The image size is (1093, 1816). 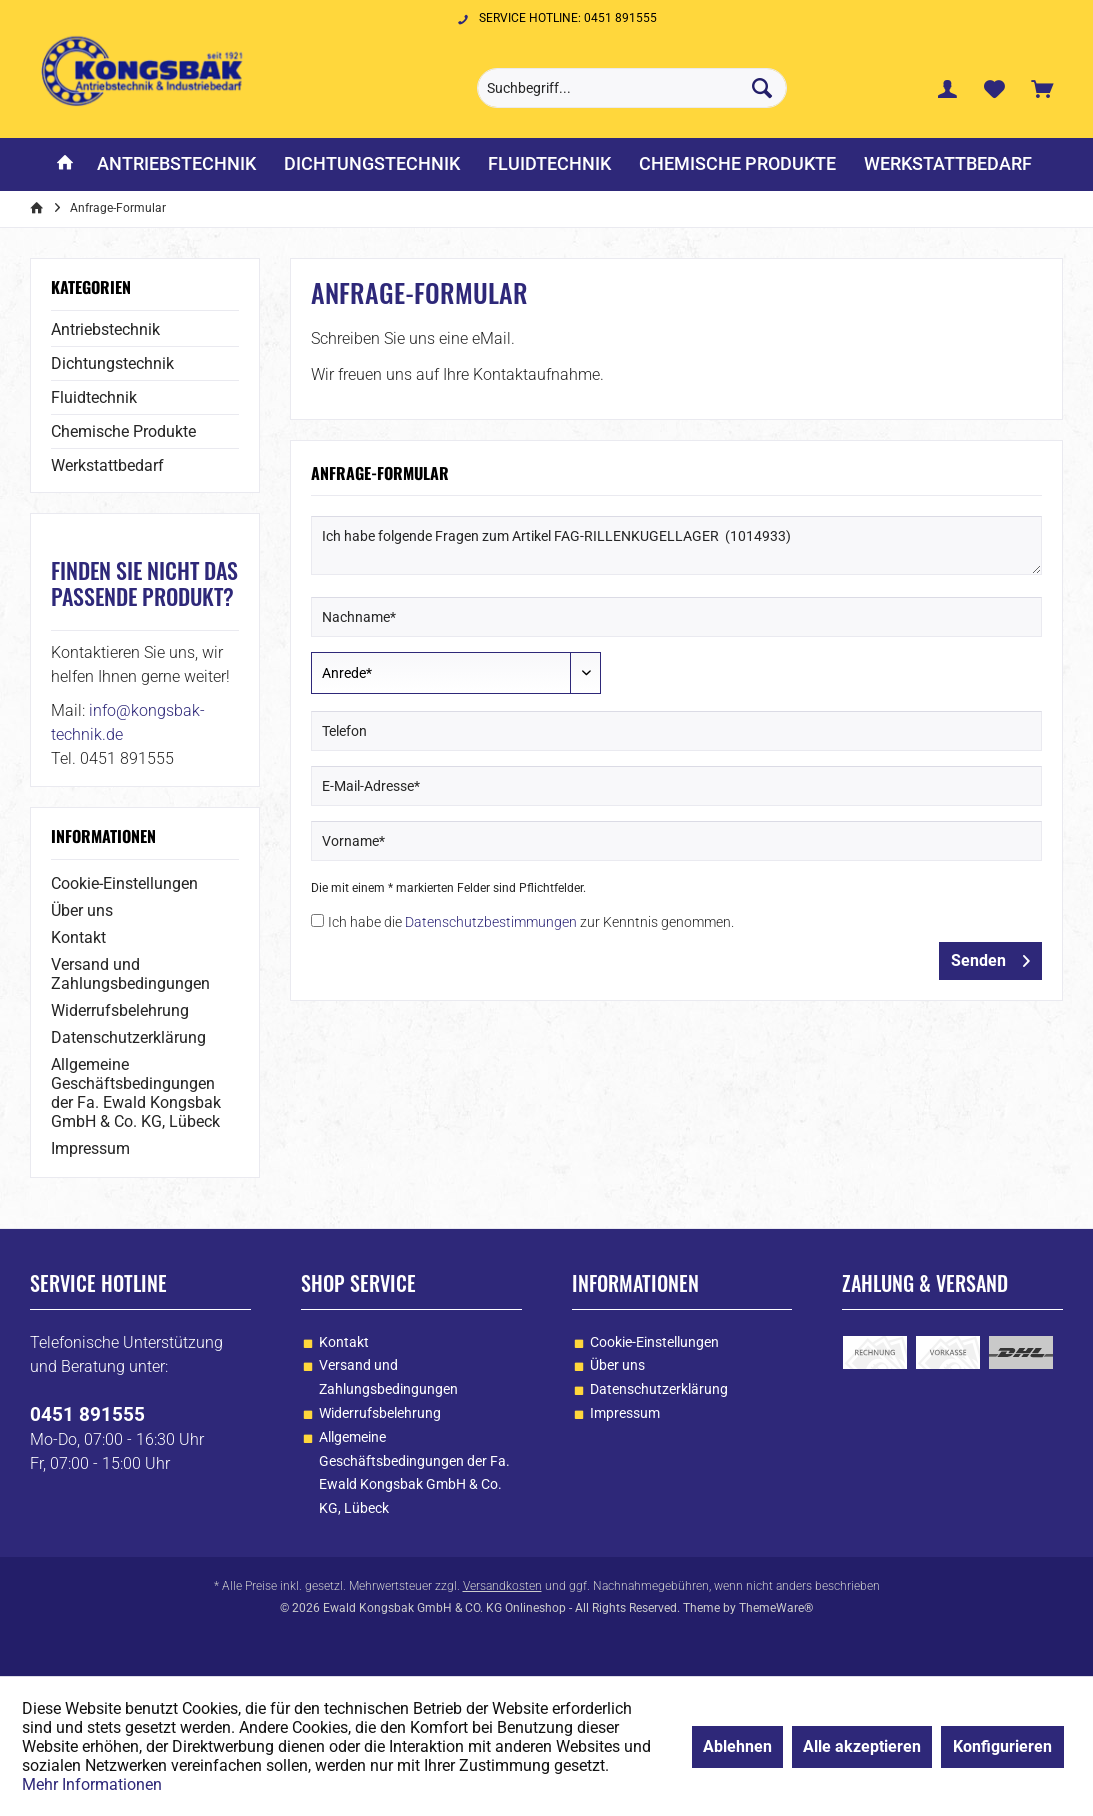 I want to click on [Chemische Produkte], so click(x=737, y=164).